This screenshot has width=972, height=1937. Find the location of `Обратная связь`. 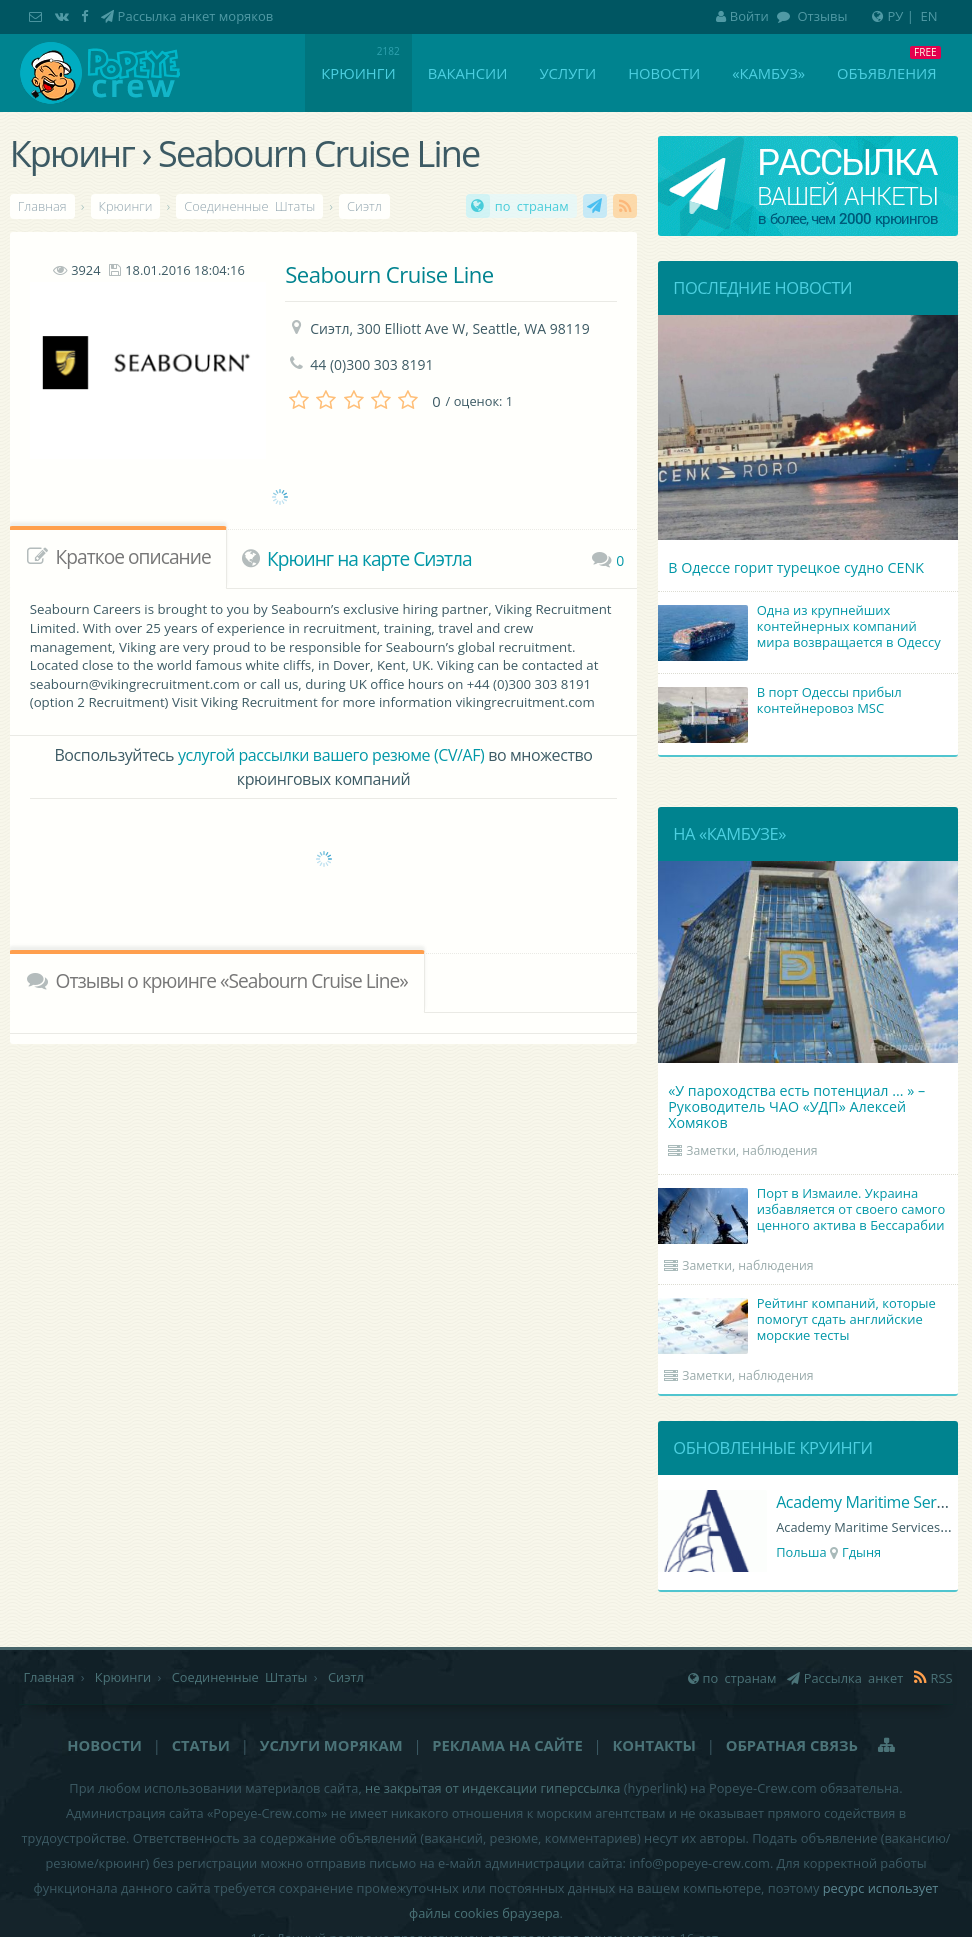

Обратная связь is located at coordinates (792, 1745).